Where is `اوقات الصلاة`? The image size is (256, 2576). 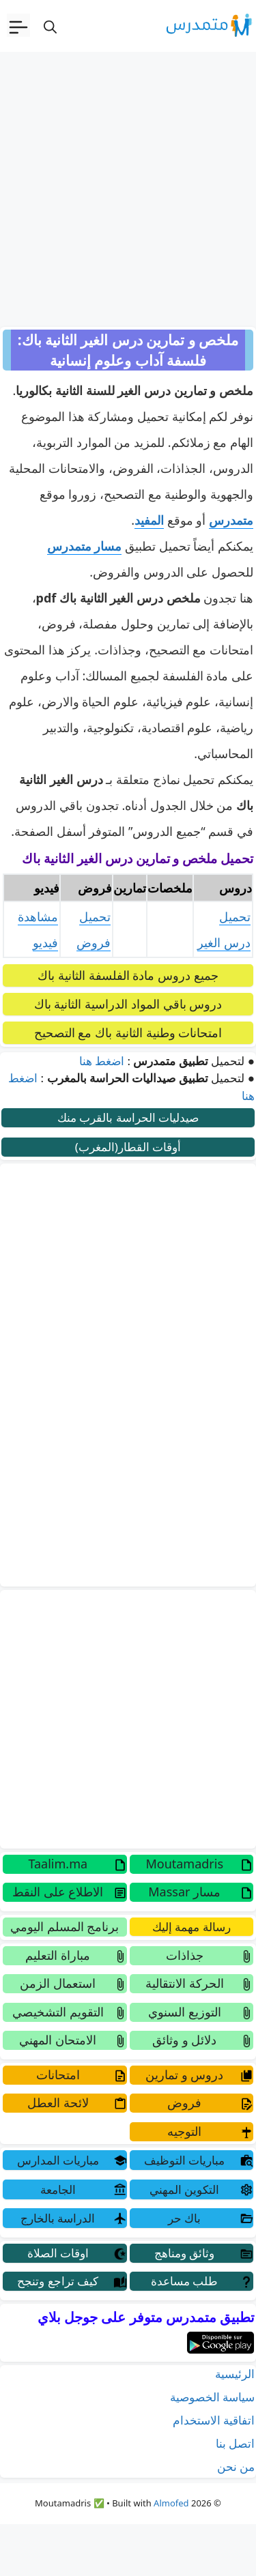 اوقات الصلاة is located at coordinates (58, 2253).